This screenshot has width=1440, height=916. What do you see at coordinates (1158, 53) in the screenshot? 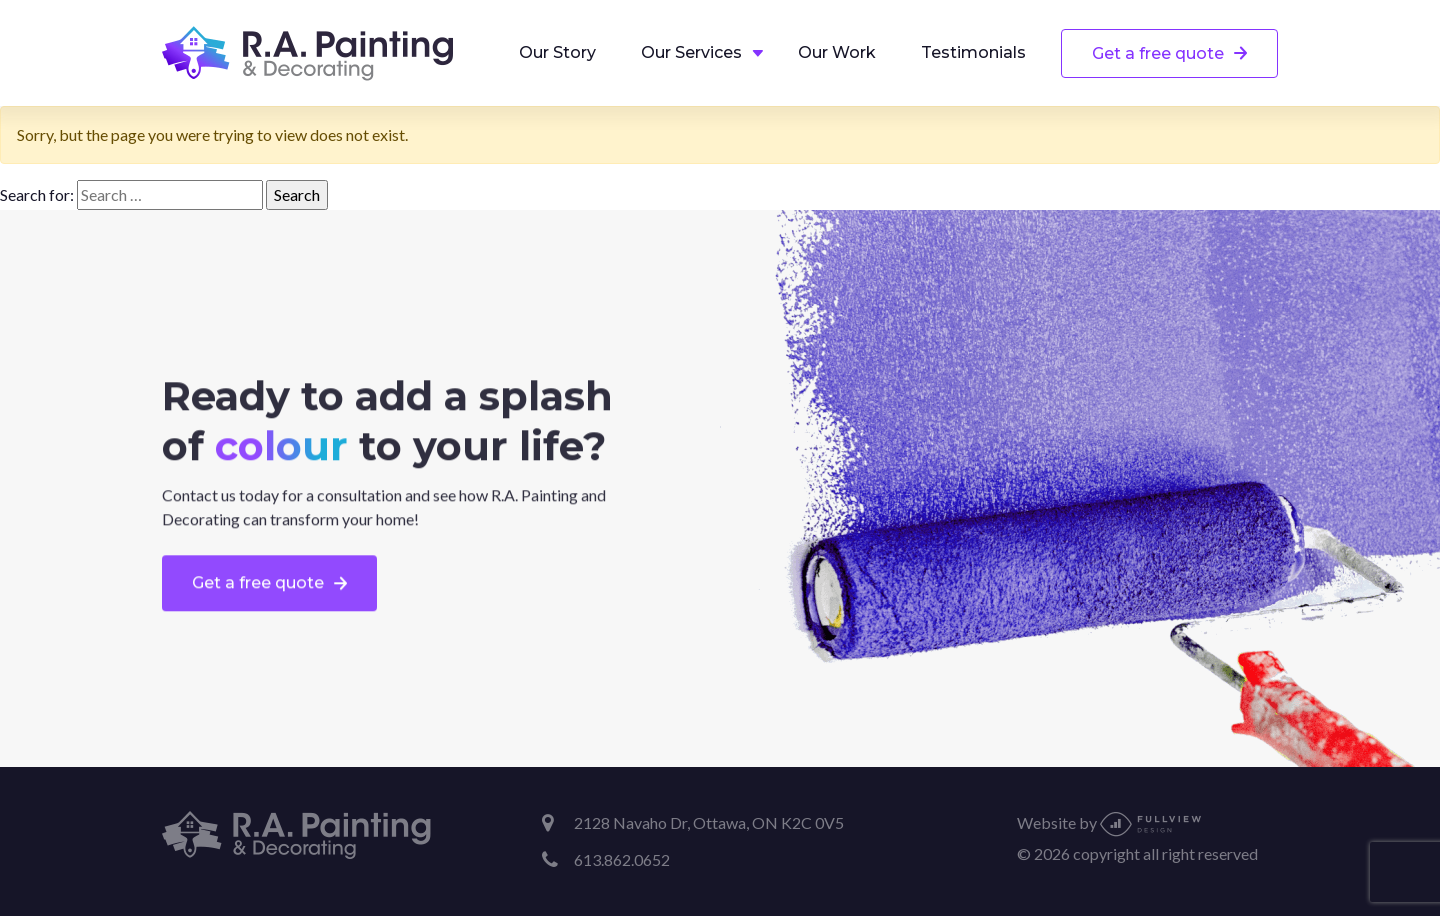
I see `Get a free quote` at bounding box center [1158, 53].